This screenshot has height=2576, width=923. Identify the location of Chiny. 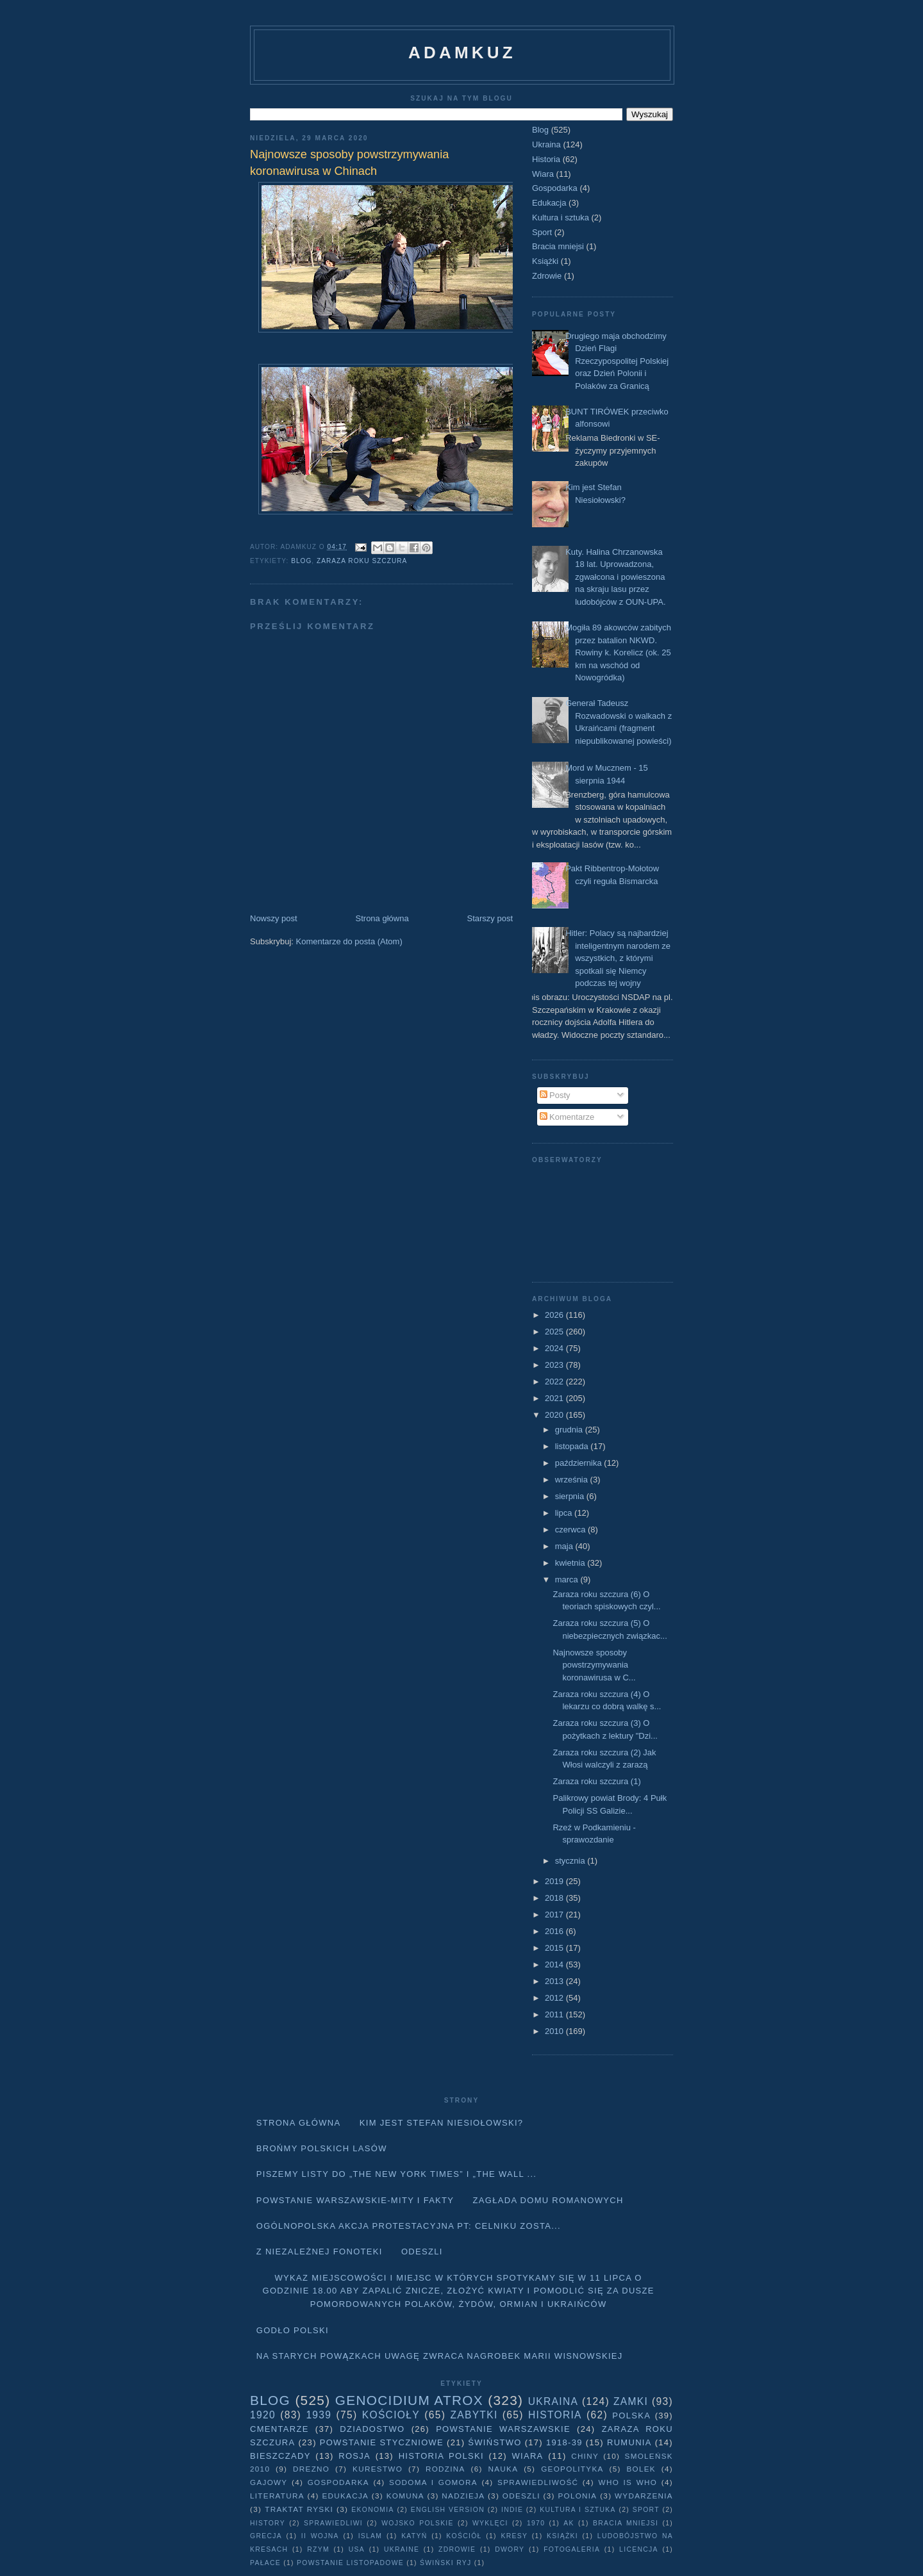
(585, 2456).